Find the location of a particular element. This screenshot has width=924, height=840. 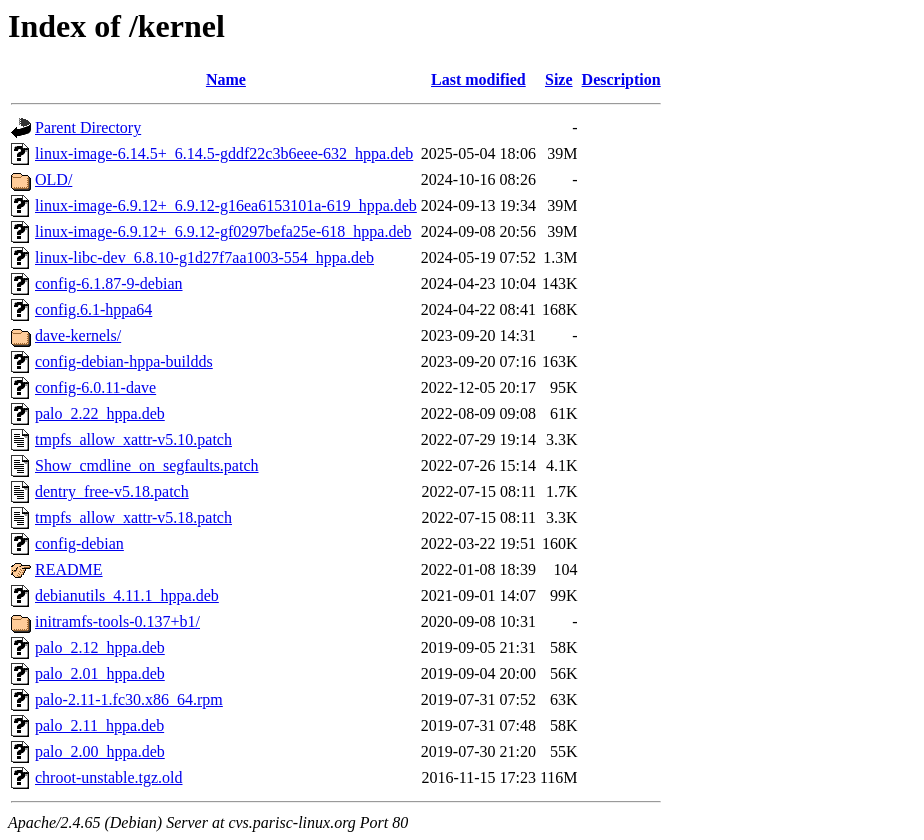

dentry_free-v5.18.patch is located at coordinates (112, 491).